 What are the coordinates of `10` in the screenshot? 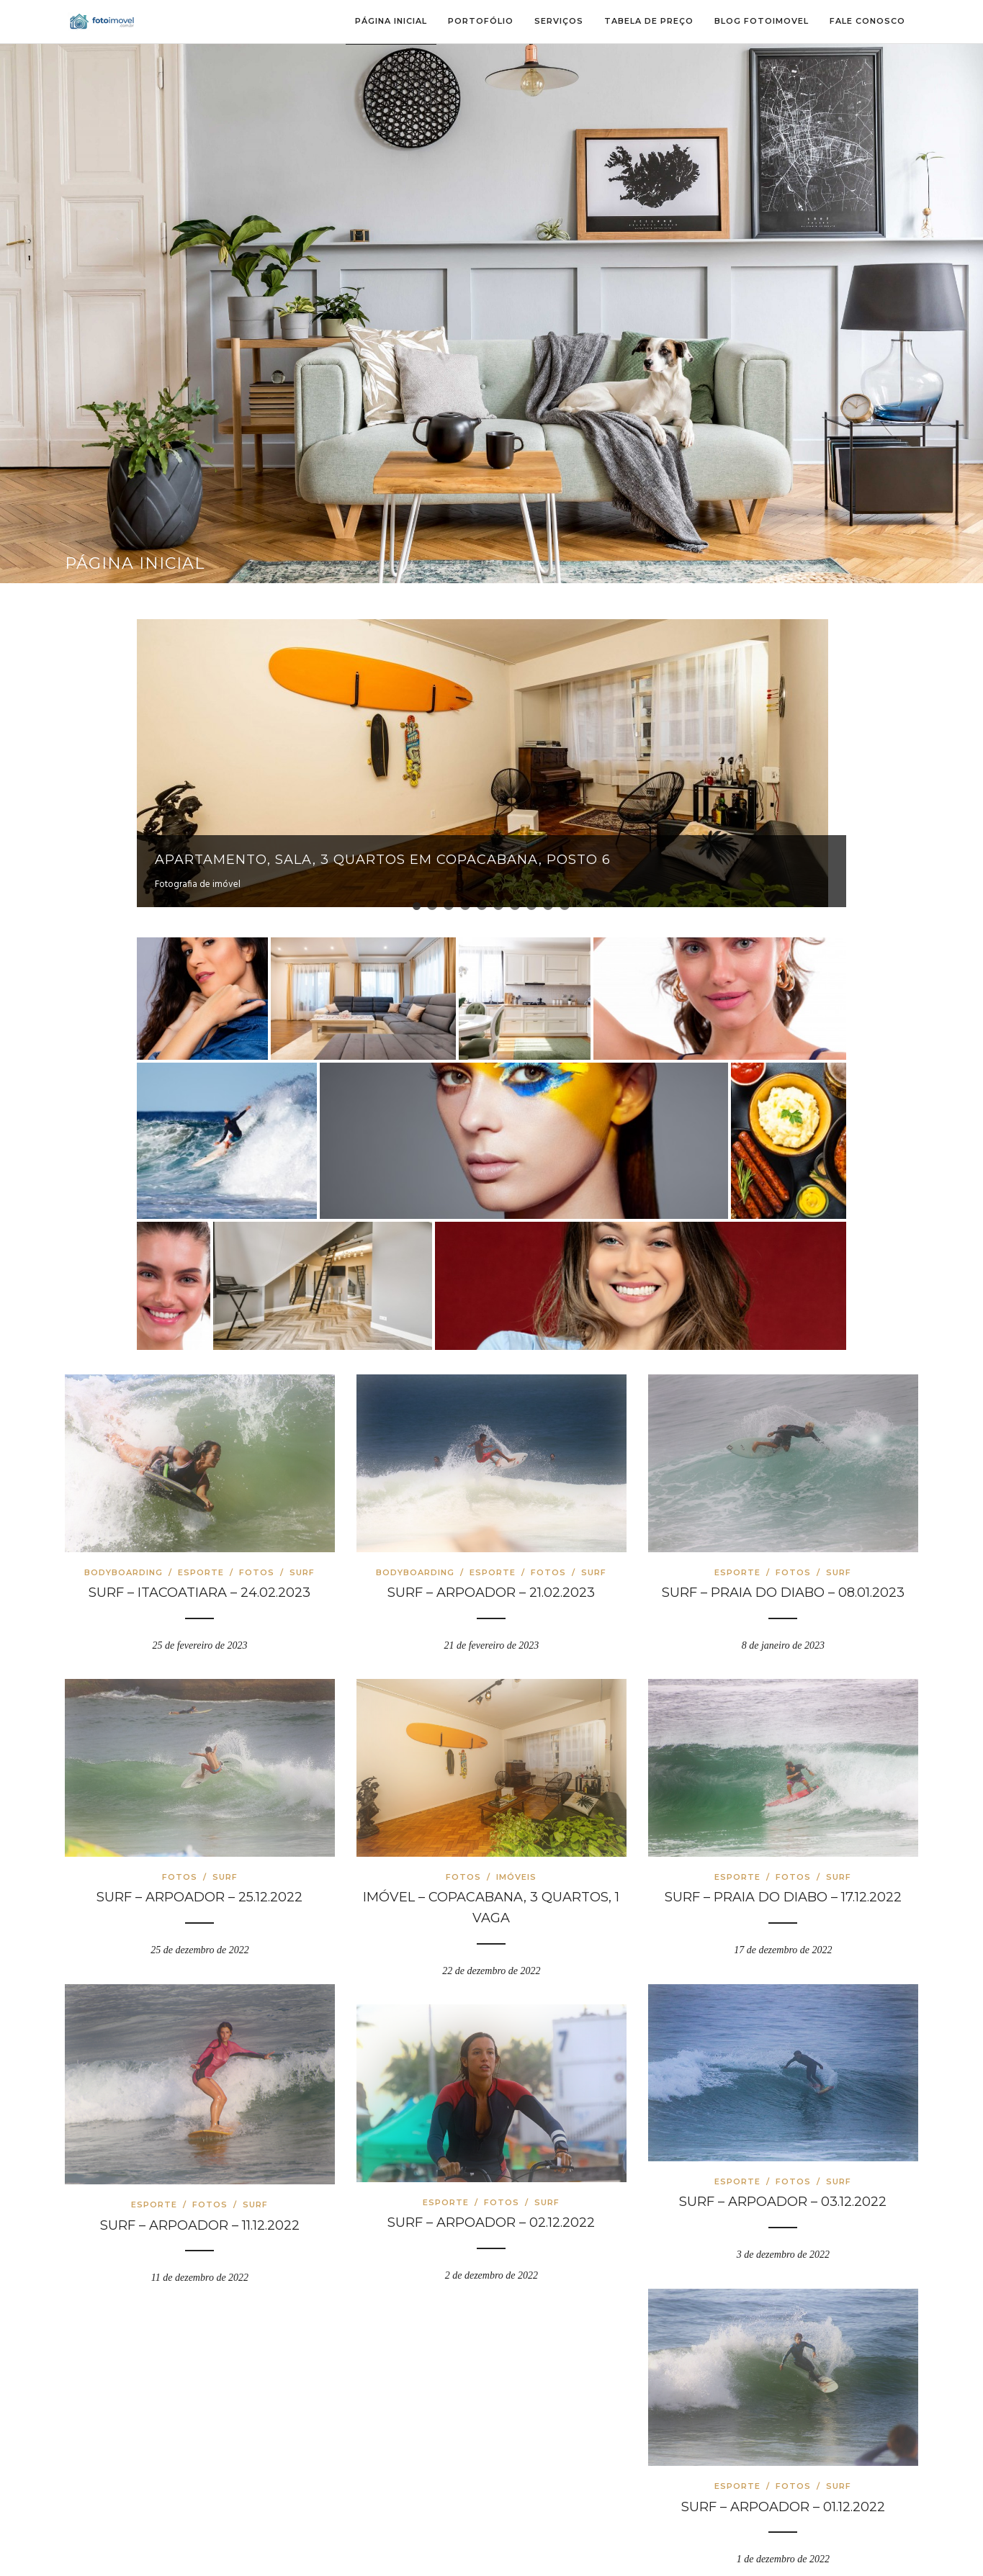 It's located at (565, 896).